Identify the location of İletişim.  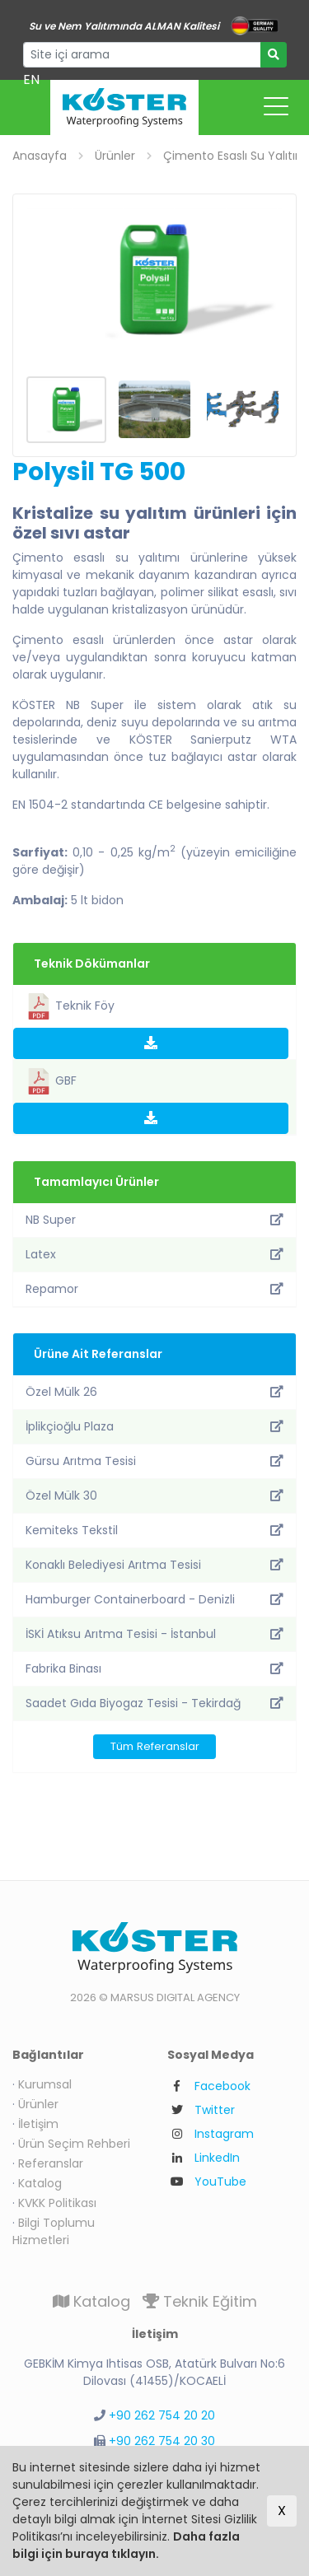
(38, 2124).